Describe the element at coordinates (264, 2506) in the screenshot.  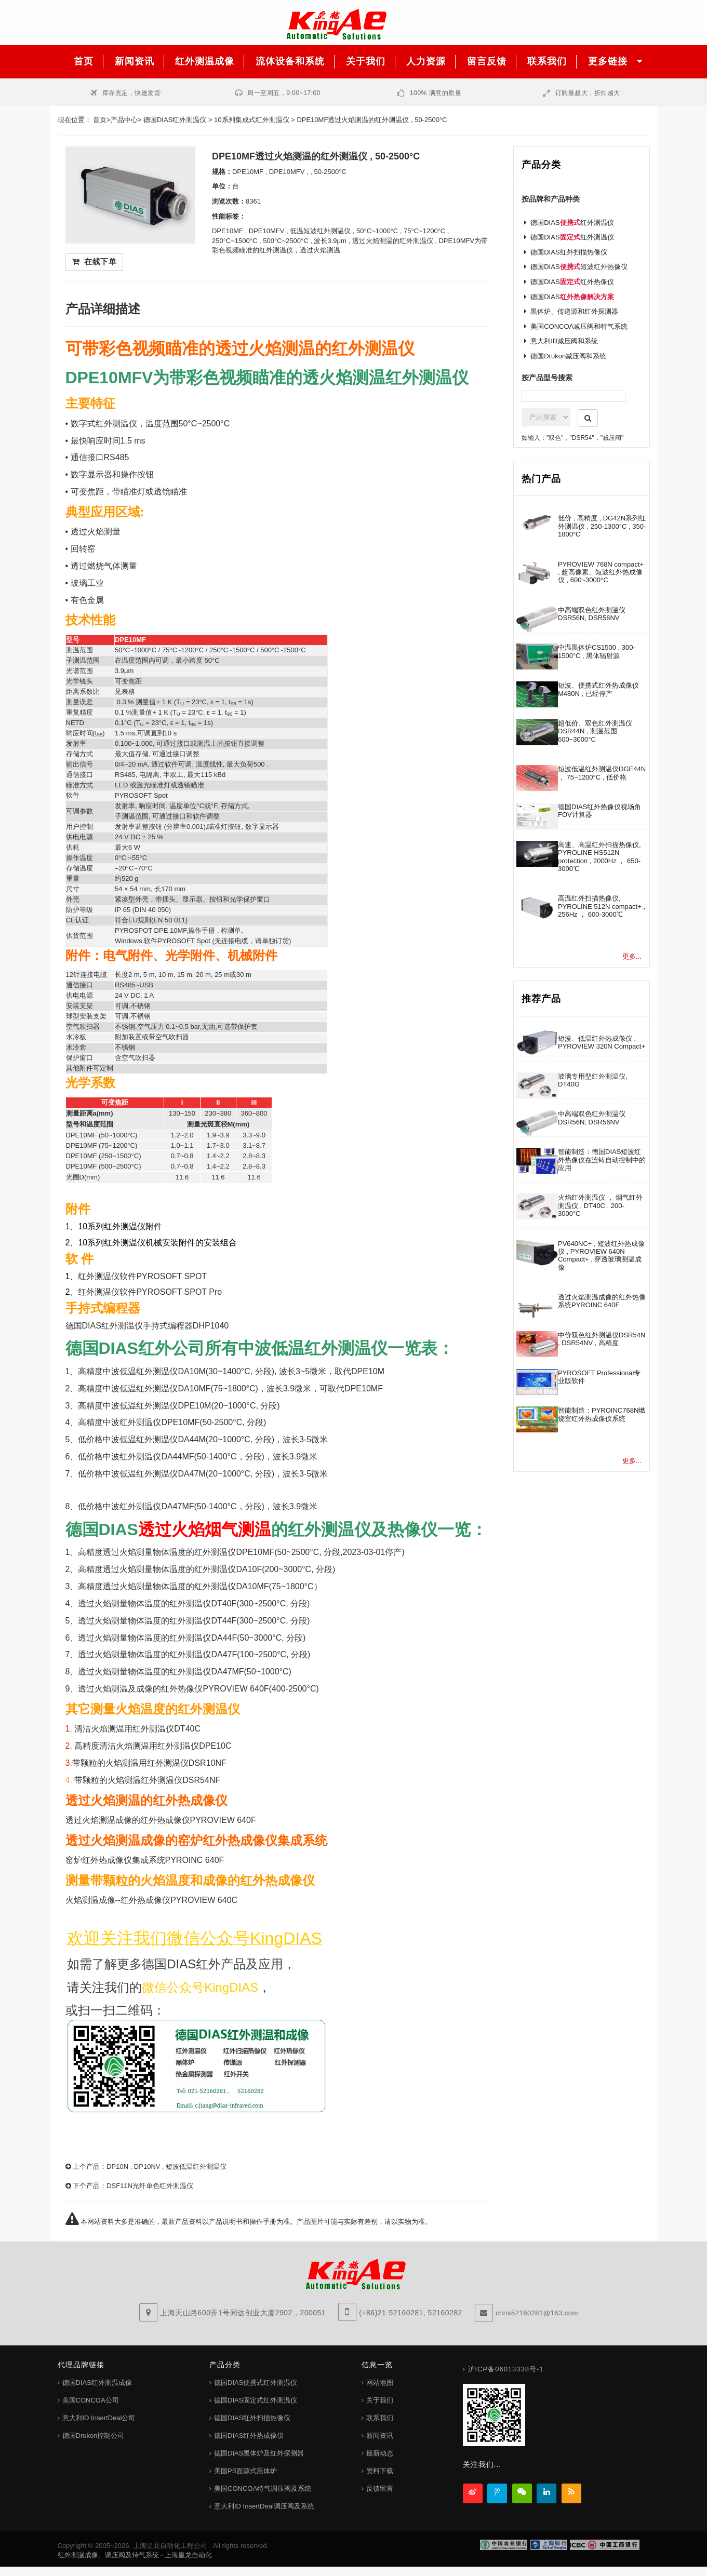
I see `意大利ID InsertDeal调压阀及系统` at that location.